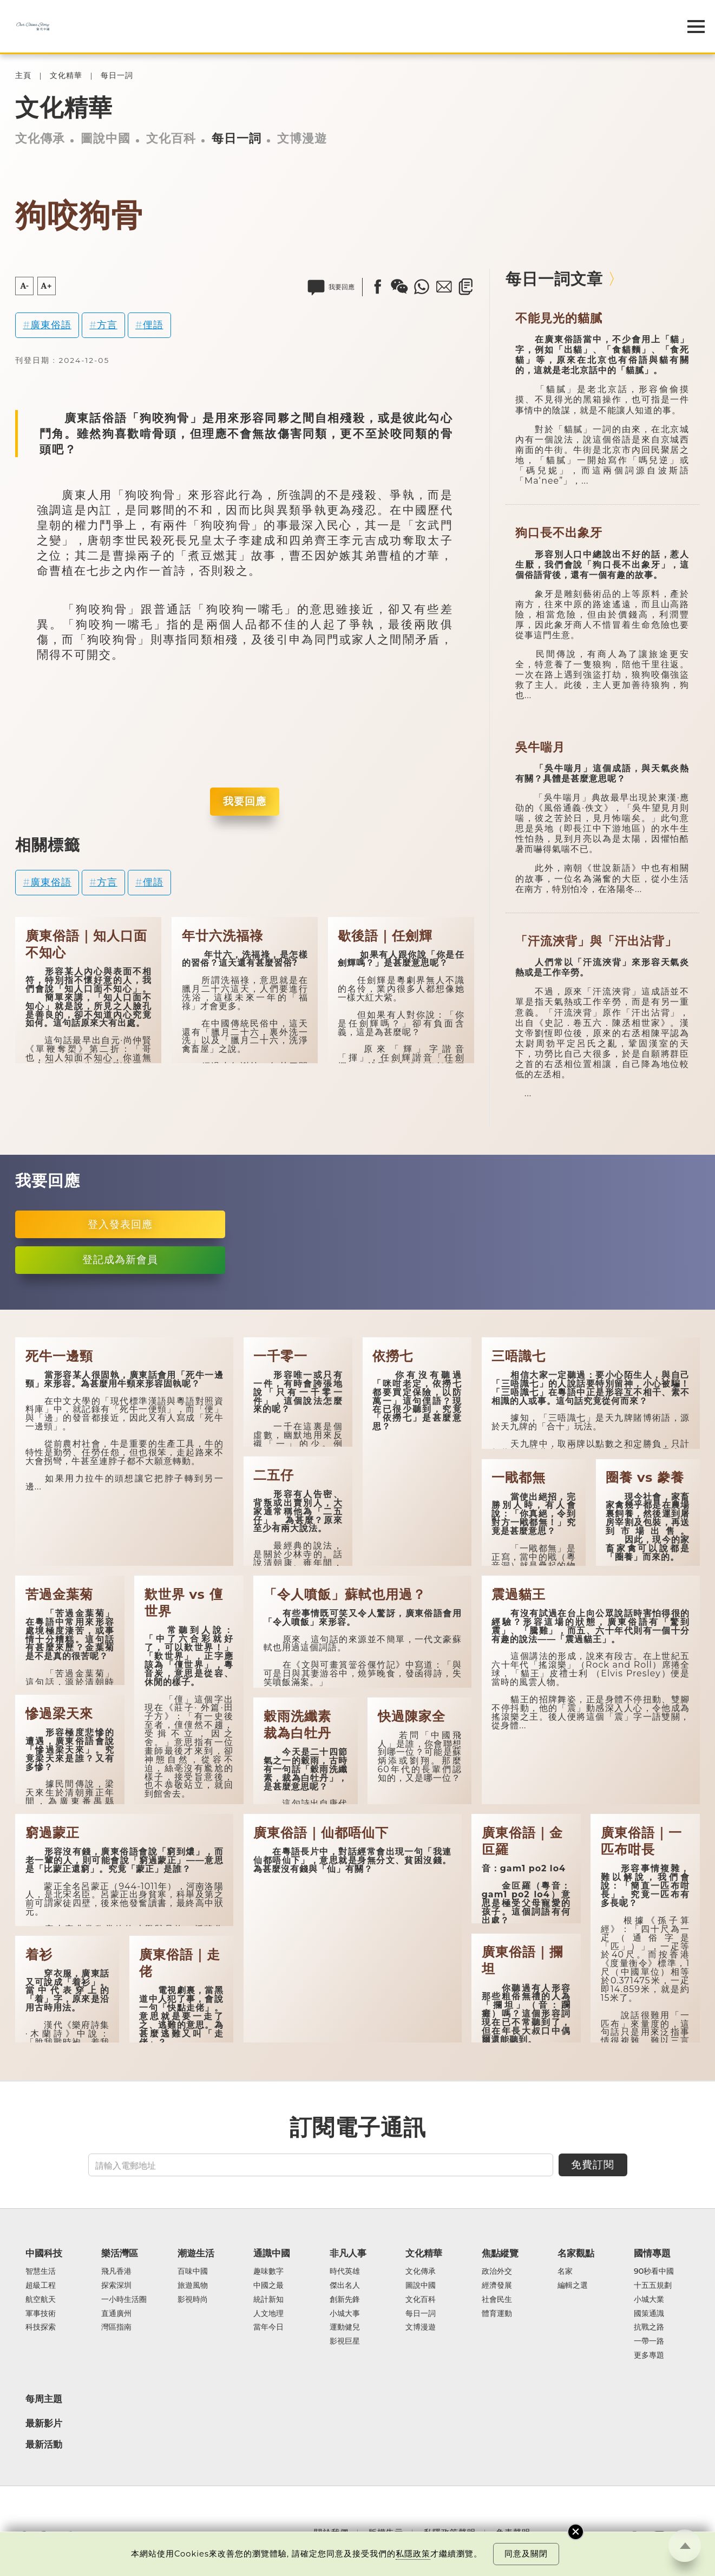  I want to click on 每日一詞, so click(117, 75).